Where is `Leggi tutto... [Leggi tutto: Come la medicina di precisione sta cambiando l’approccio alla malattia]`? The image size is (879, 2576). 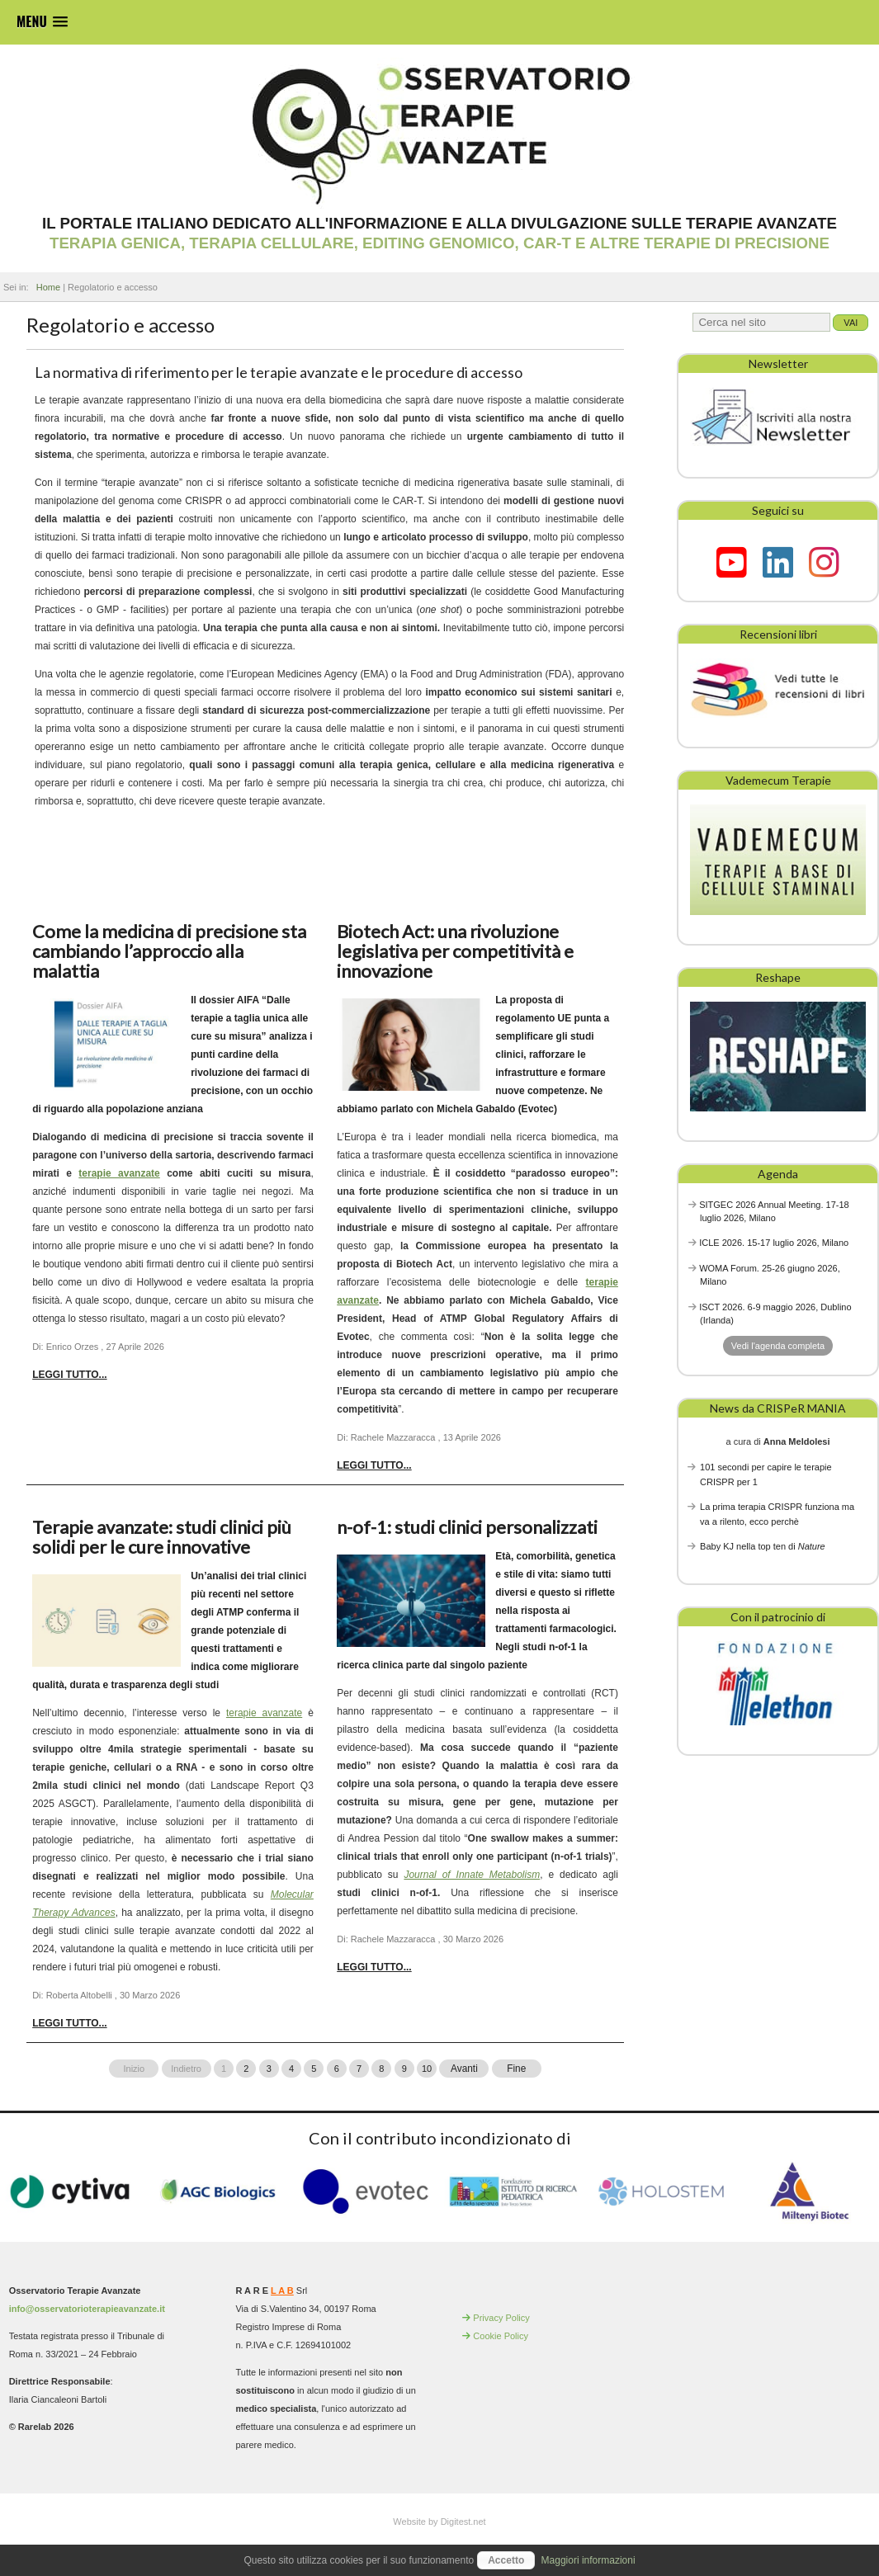 Leggi tutto... [Leggi tutto: Come la medicina di precisione sta cambiando l’approccio alla malattia] is located at coordinates (69, 1374).